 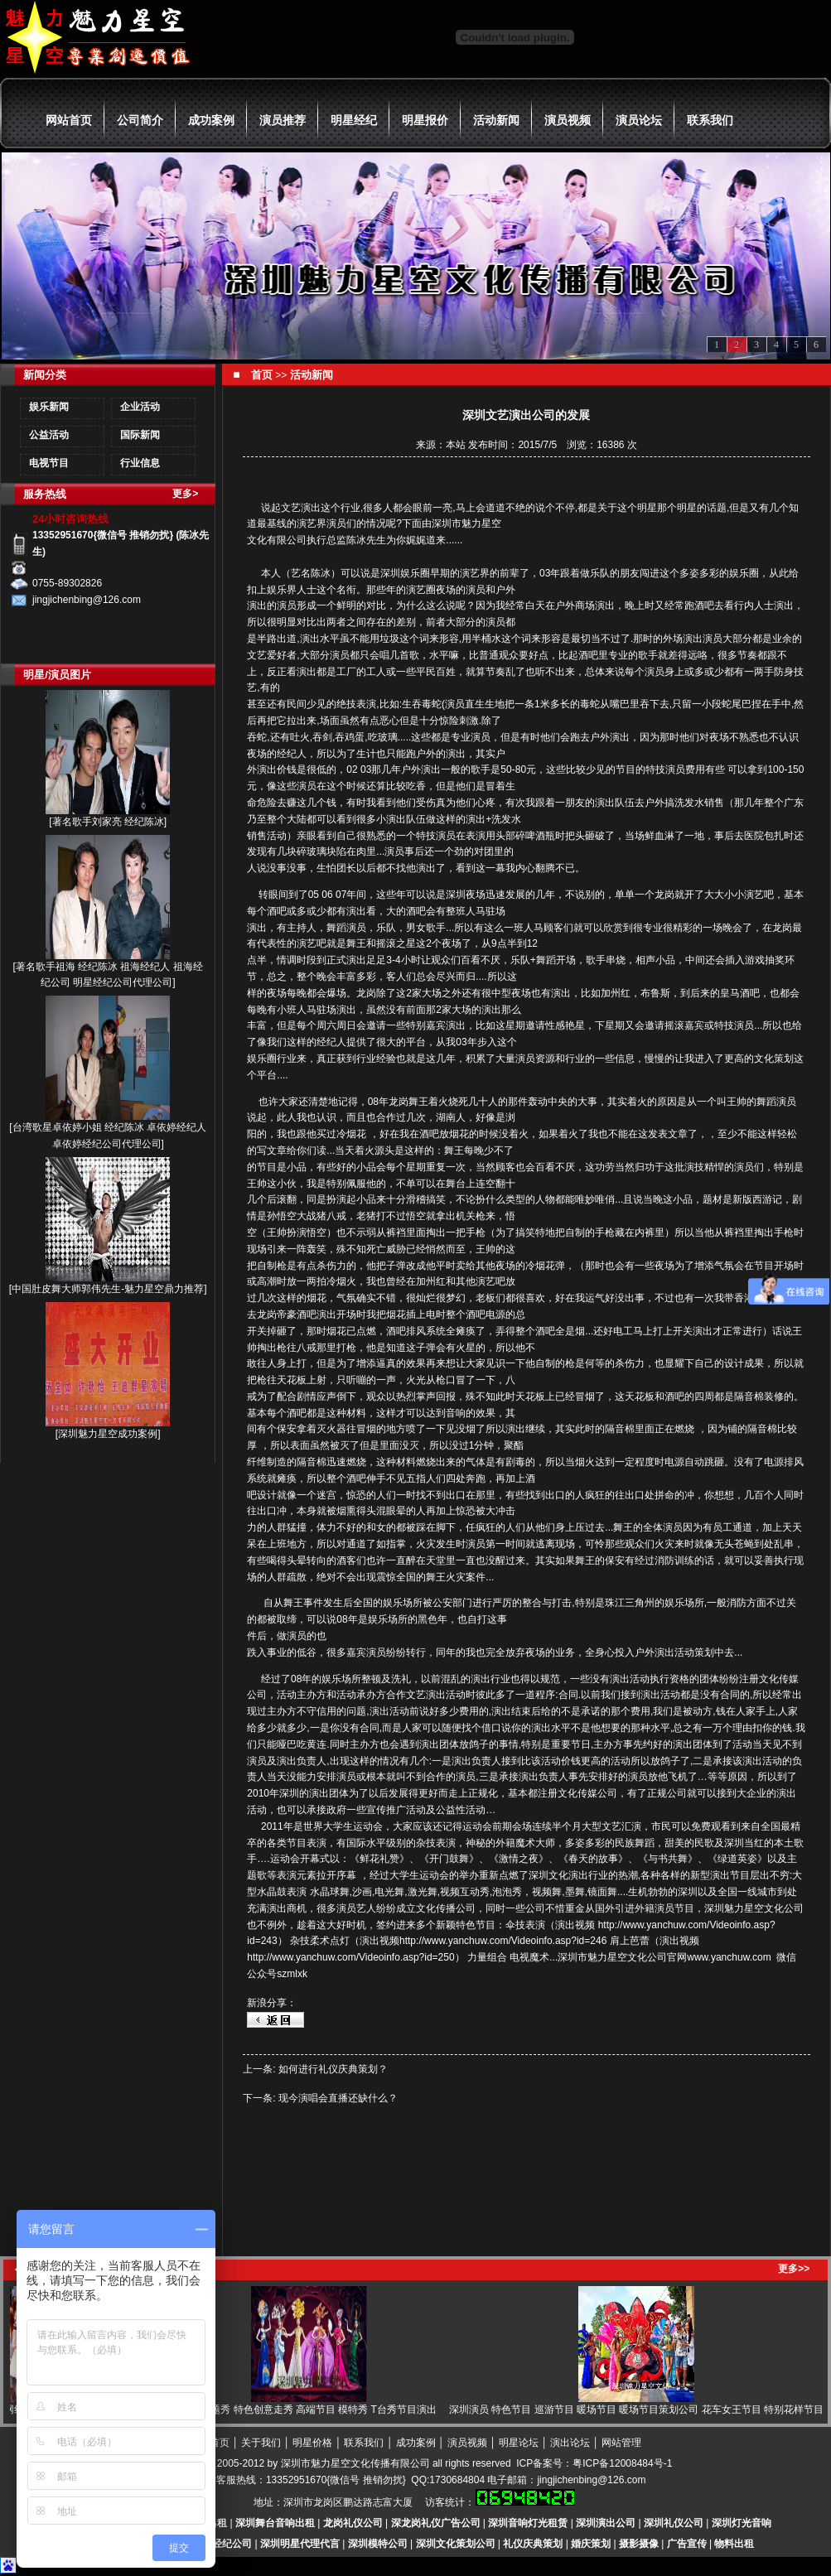 I want to click on 明星报价, so click(x=425, y=120).